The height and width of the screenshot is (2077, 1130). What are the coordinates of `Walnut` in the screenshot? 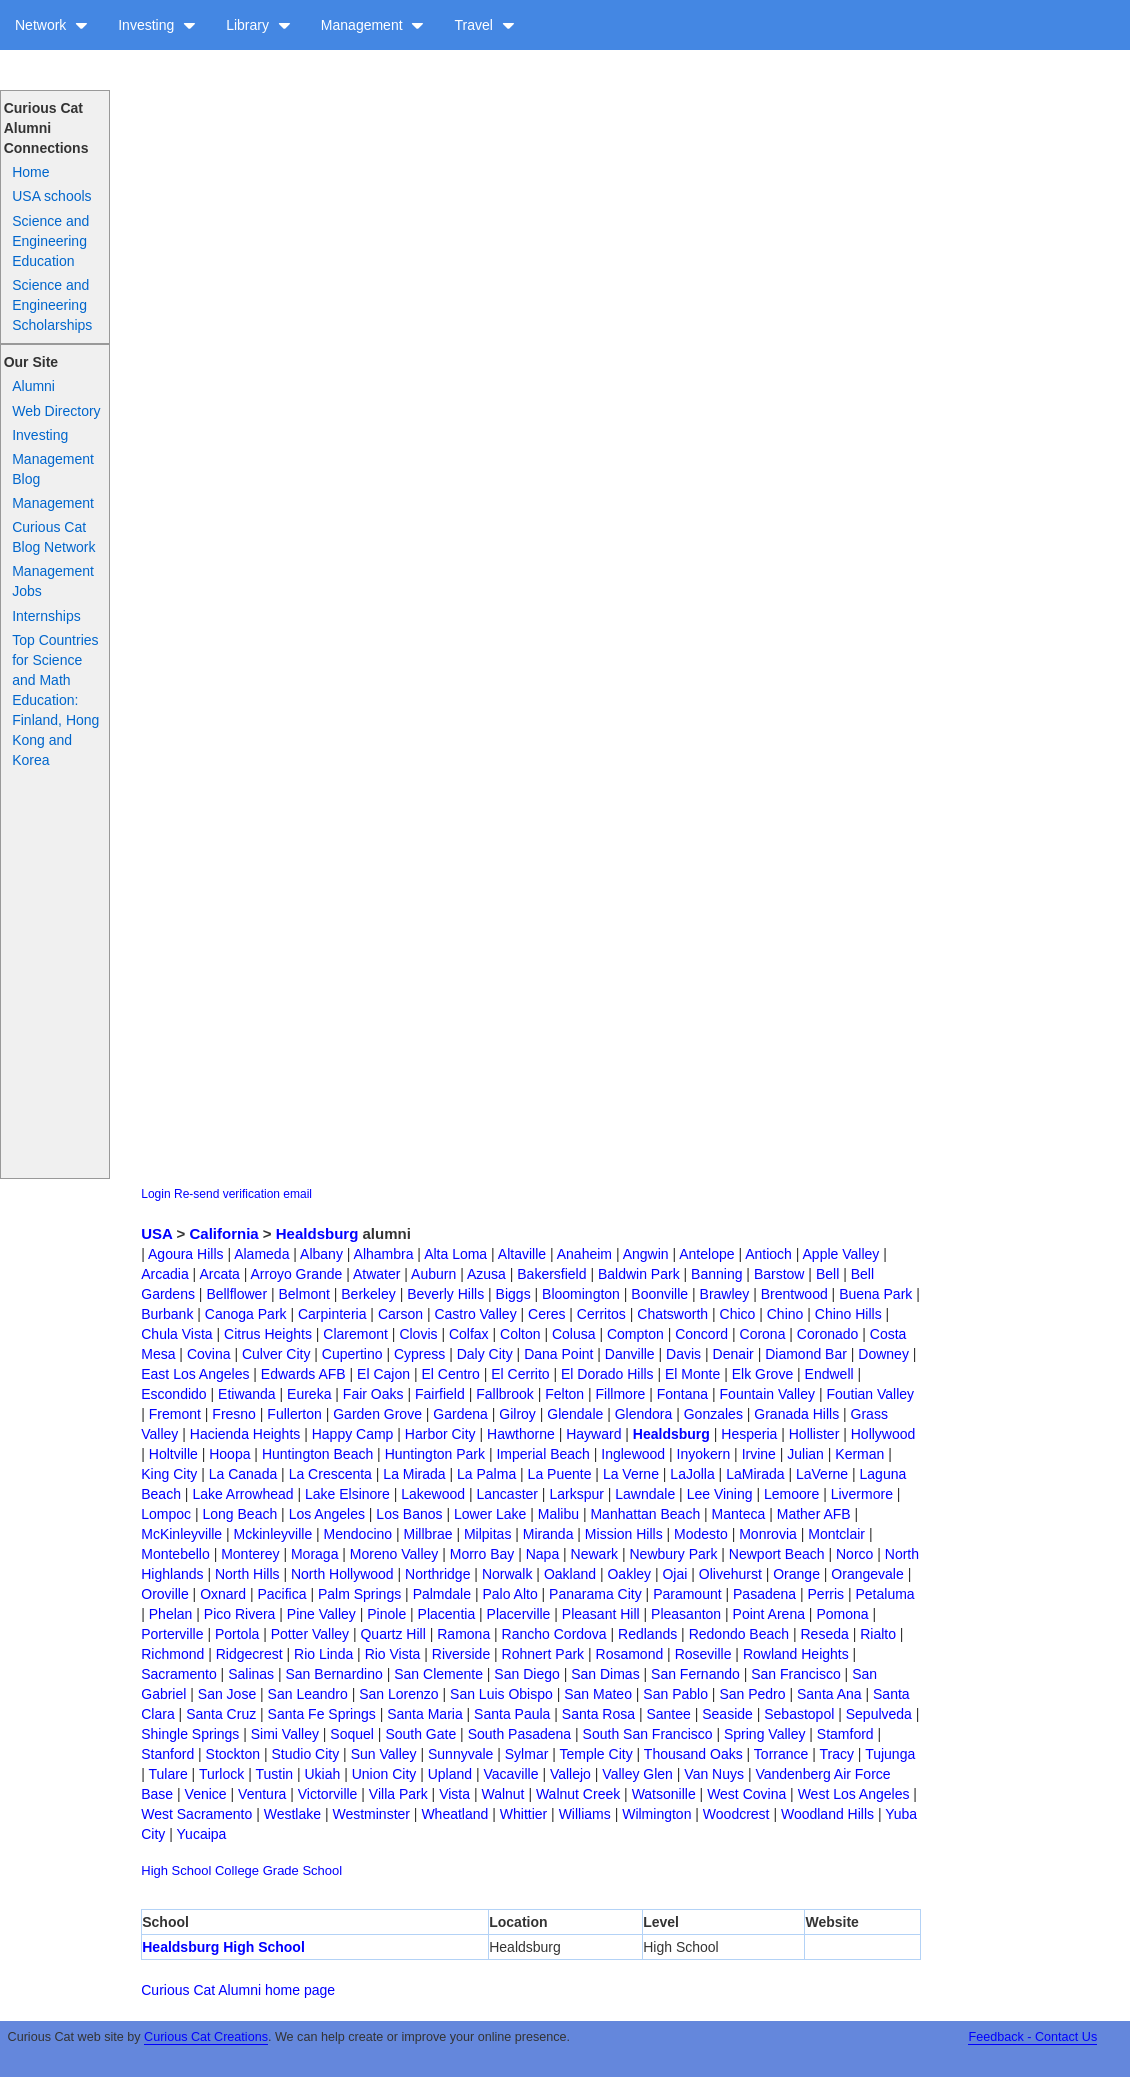 It's located at (502, 1794).